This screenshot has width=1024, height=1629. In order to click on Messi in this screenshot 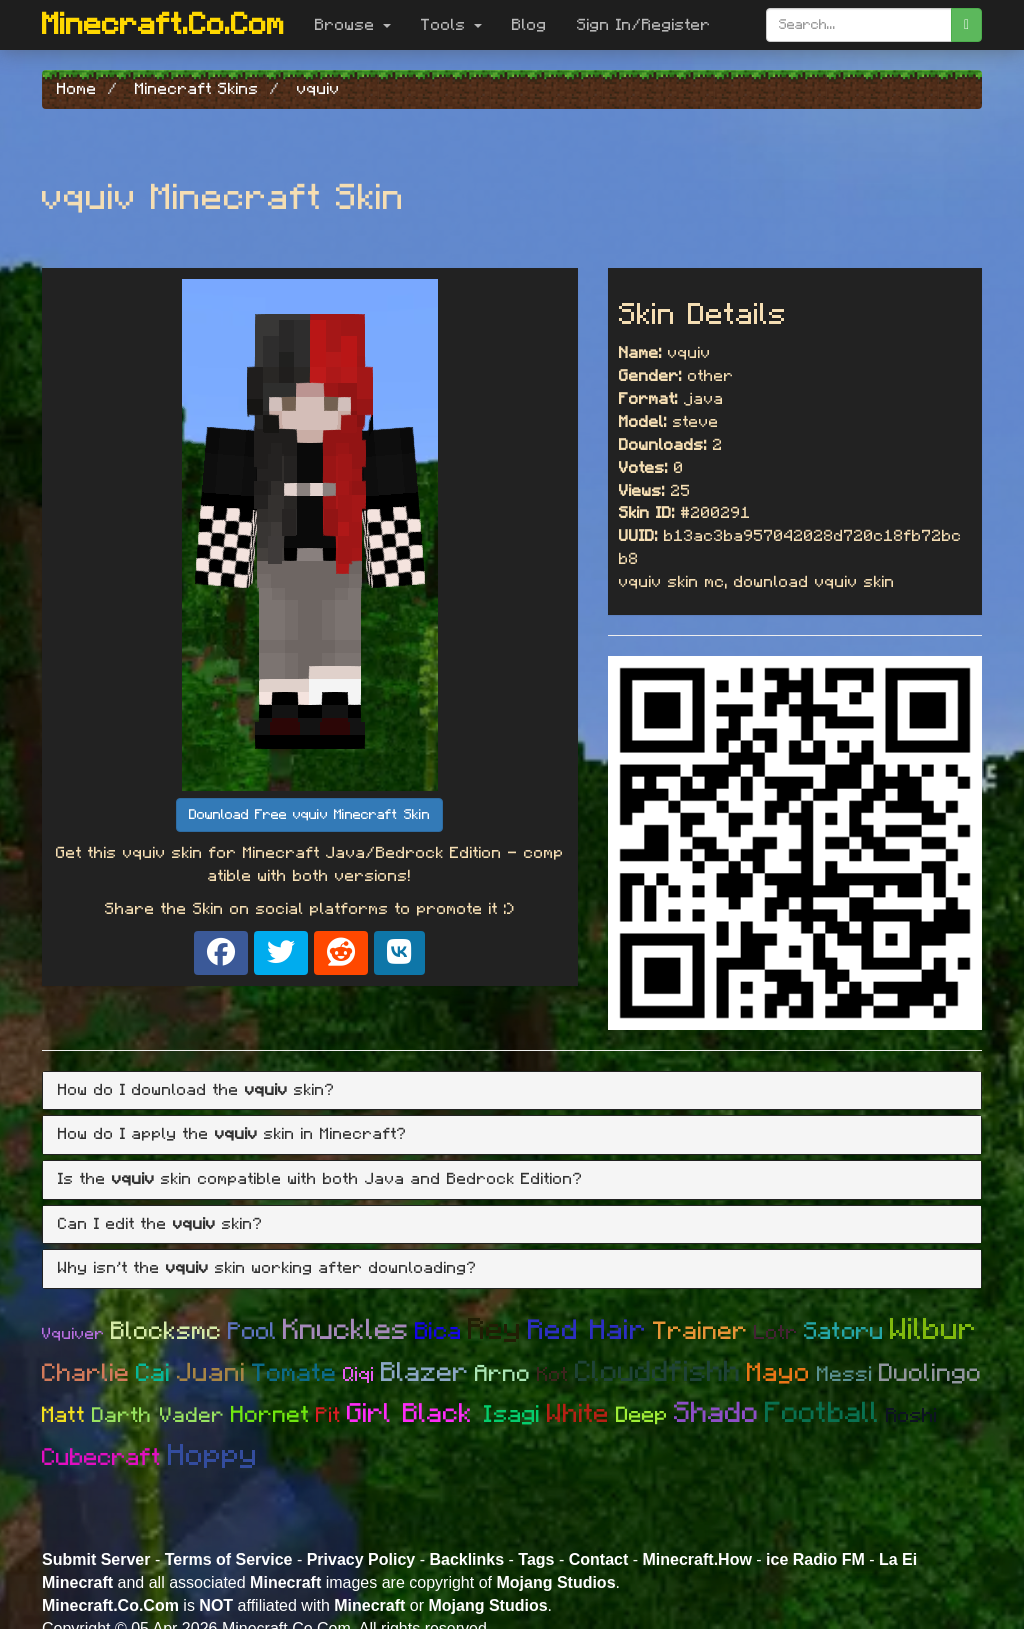, I will do `click(845, 1374)`.